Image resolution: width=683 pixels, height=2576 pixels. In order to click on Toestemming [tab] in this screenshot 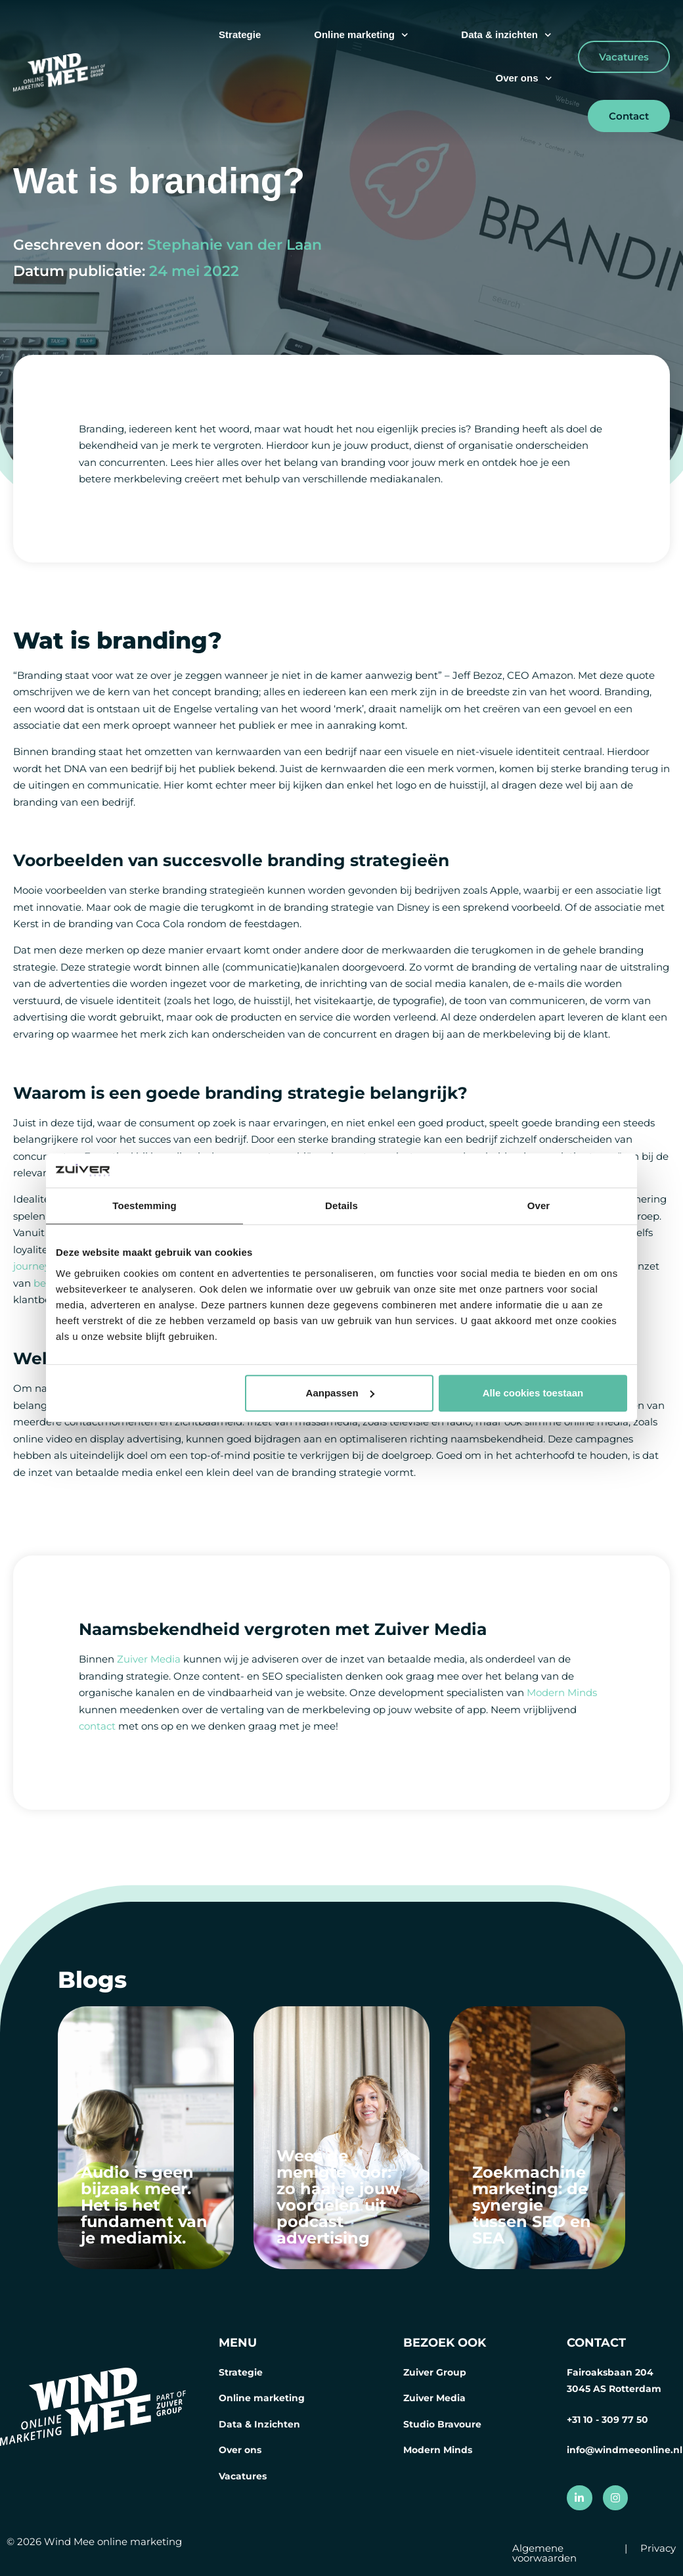, I will do `click(144, 1206)`.